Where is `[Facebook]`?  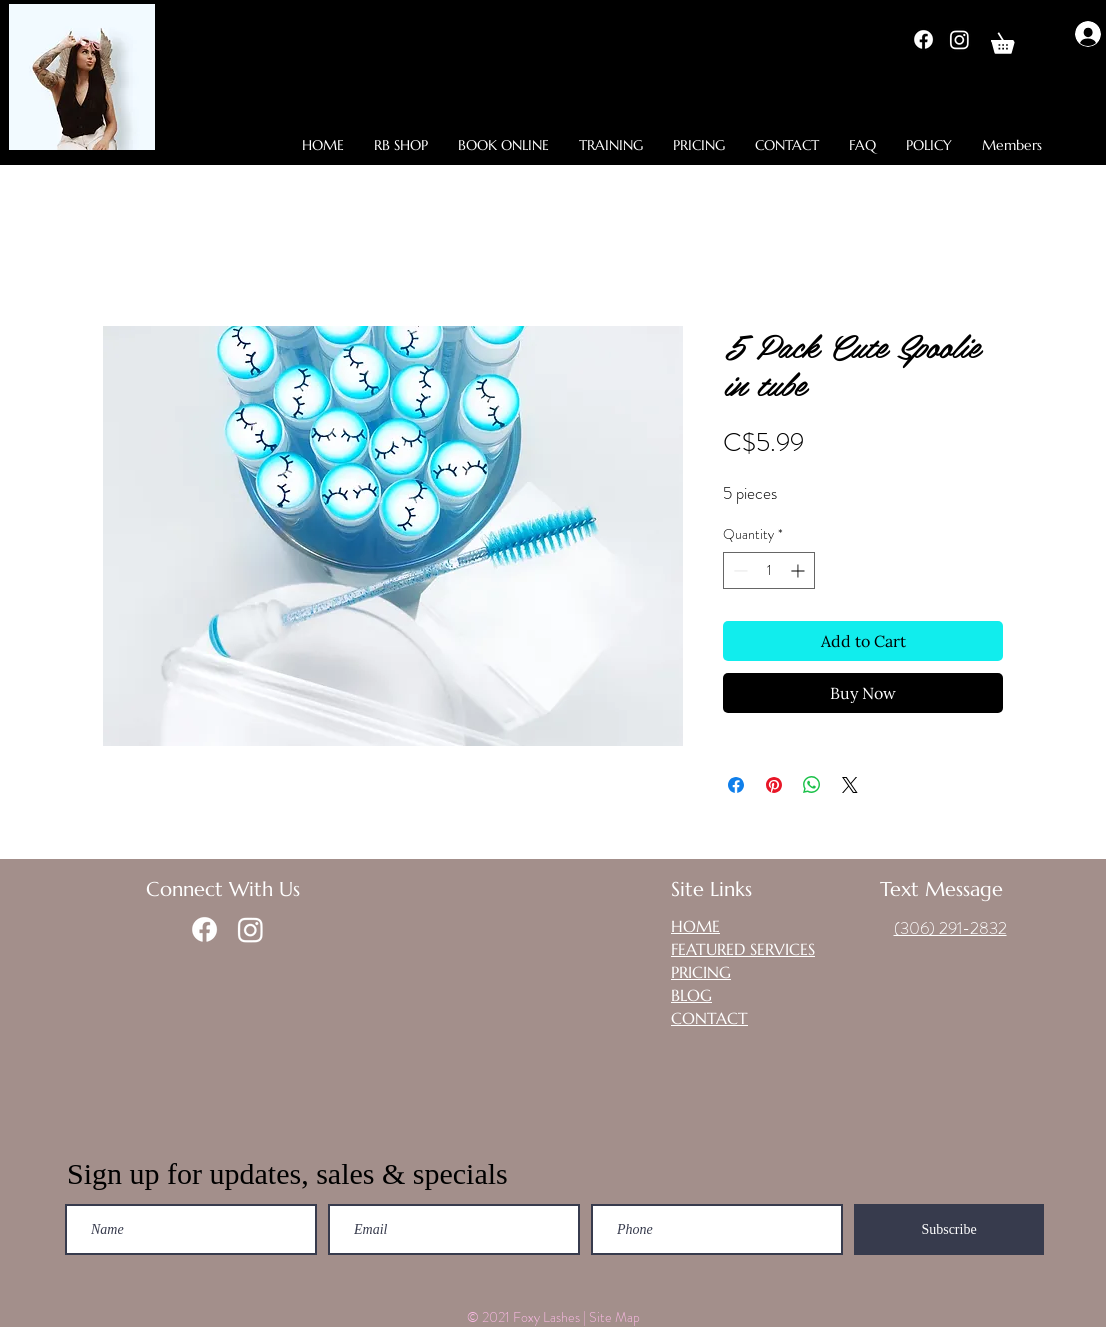
[Facebook] is located at coordinates (923, 39).